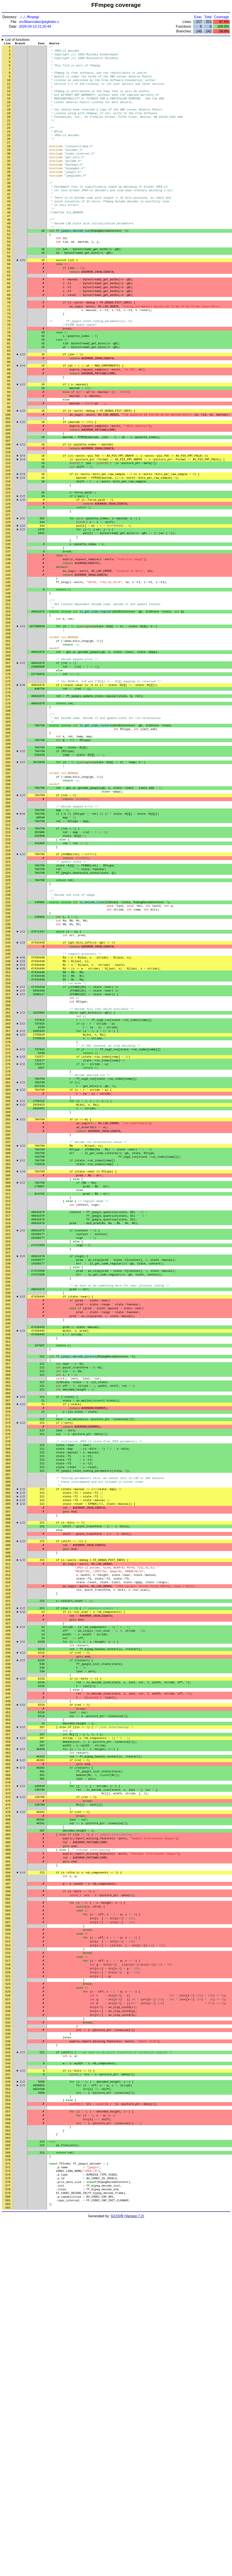 The image size is (232, 2576). I want to click on 33, so click(9, 186).